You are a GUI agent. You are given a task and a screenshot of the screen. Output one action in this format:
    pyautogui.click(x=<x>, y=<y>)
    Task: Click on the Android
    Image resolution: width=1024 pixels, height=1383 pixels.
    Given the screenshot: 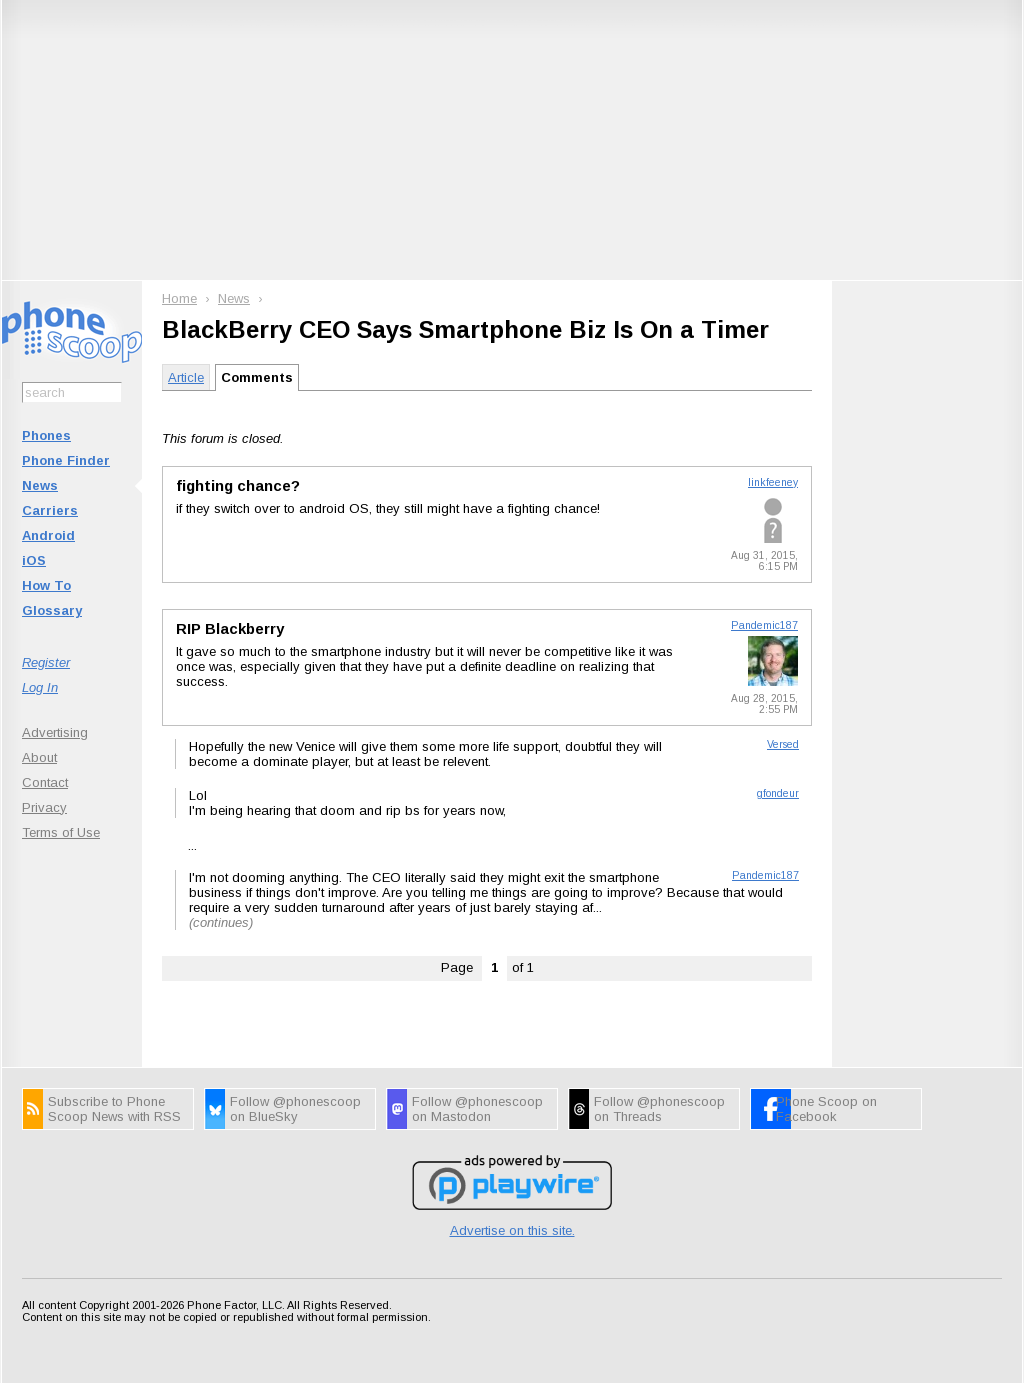 What is the action you would take?
    pyautogui.click(x=48, y=535)
    